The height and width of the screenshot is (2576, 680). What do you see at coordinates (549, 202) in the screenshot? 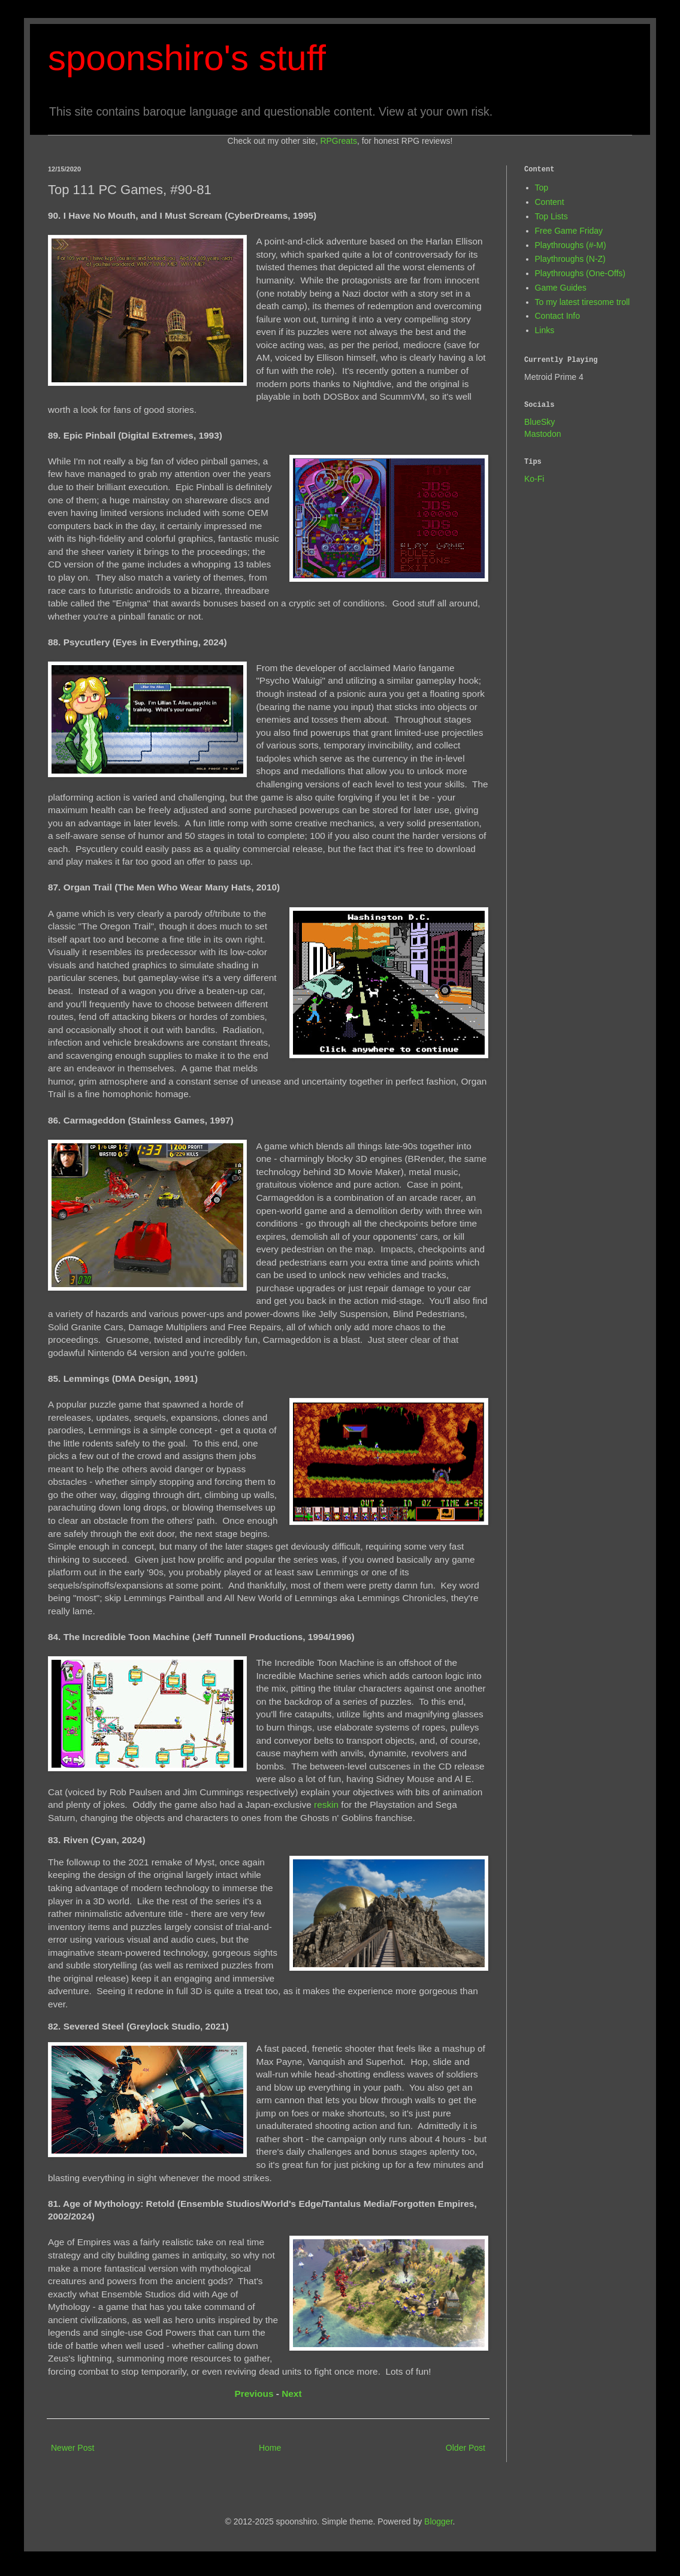
I see `Content` at bounding box center [549, 202].